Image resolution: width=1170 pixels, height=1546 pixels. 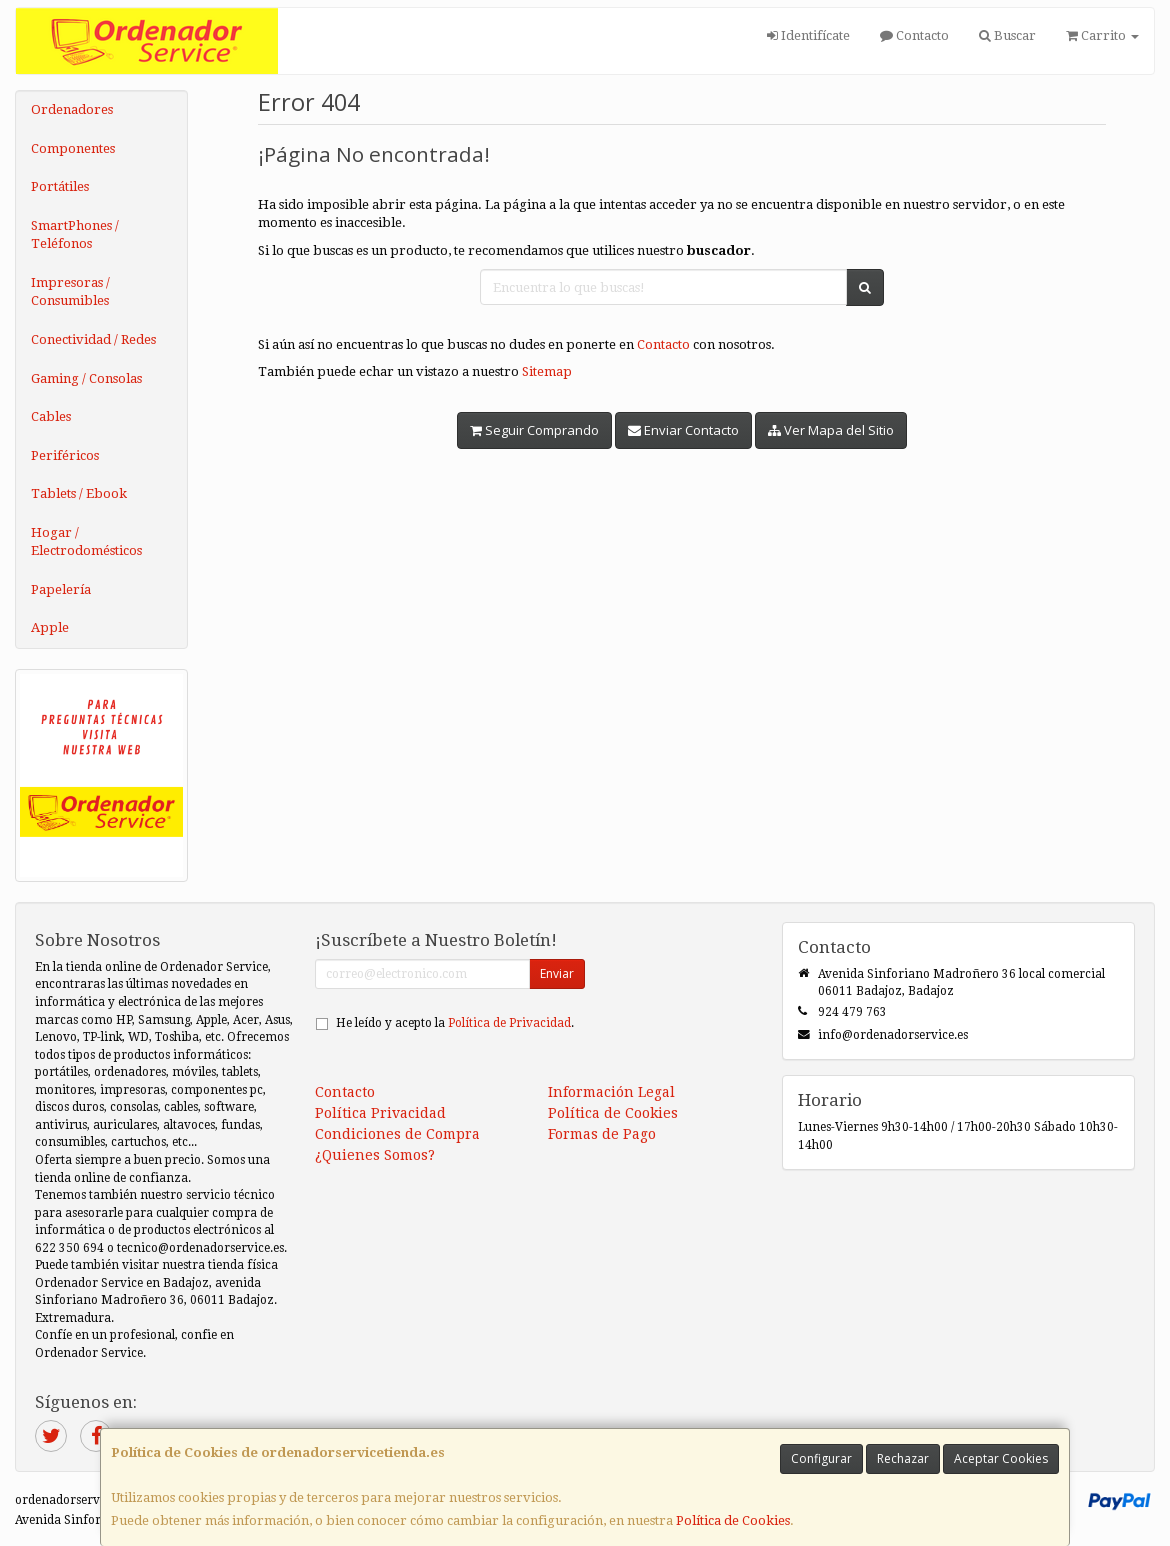 I want to click on Sitemap, so click(x=547, y=371).